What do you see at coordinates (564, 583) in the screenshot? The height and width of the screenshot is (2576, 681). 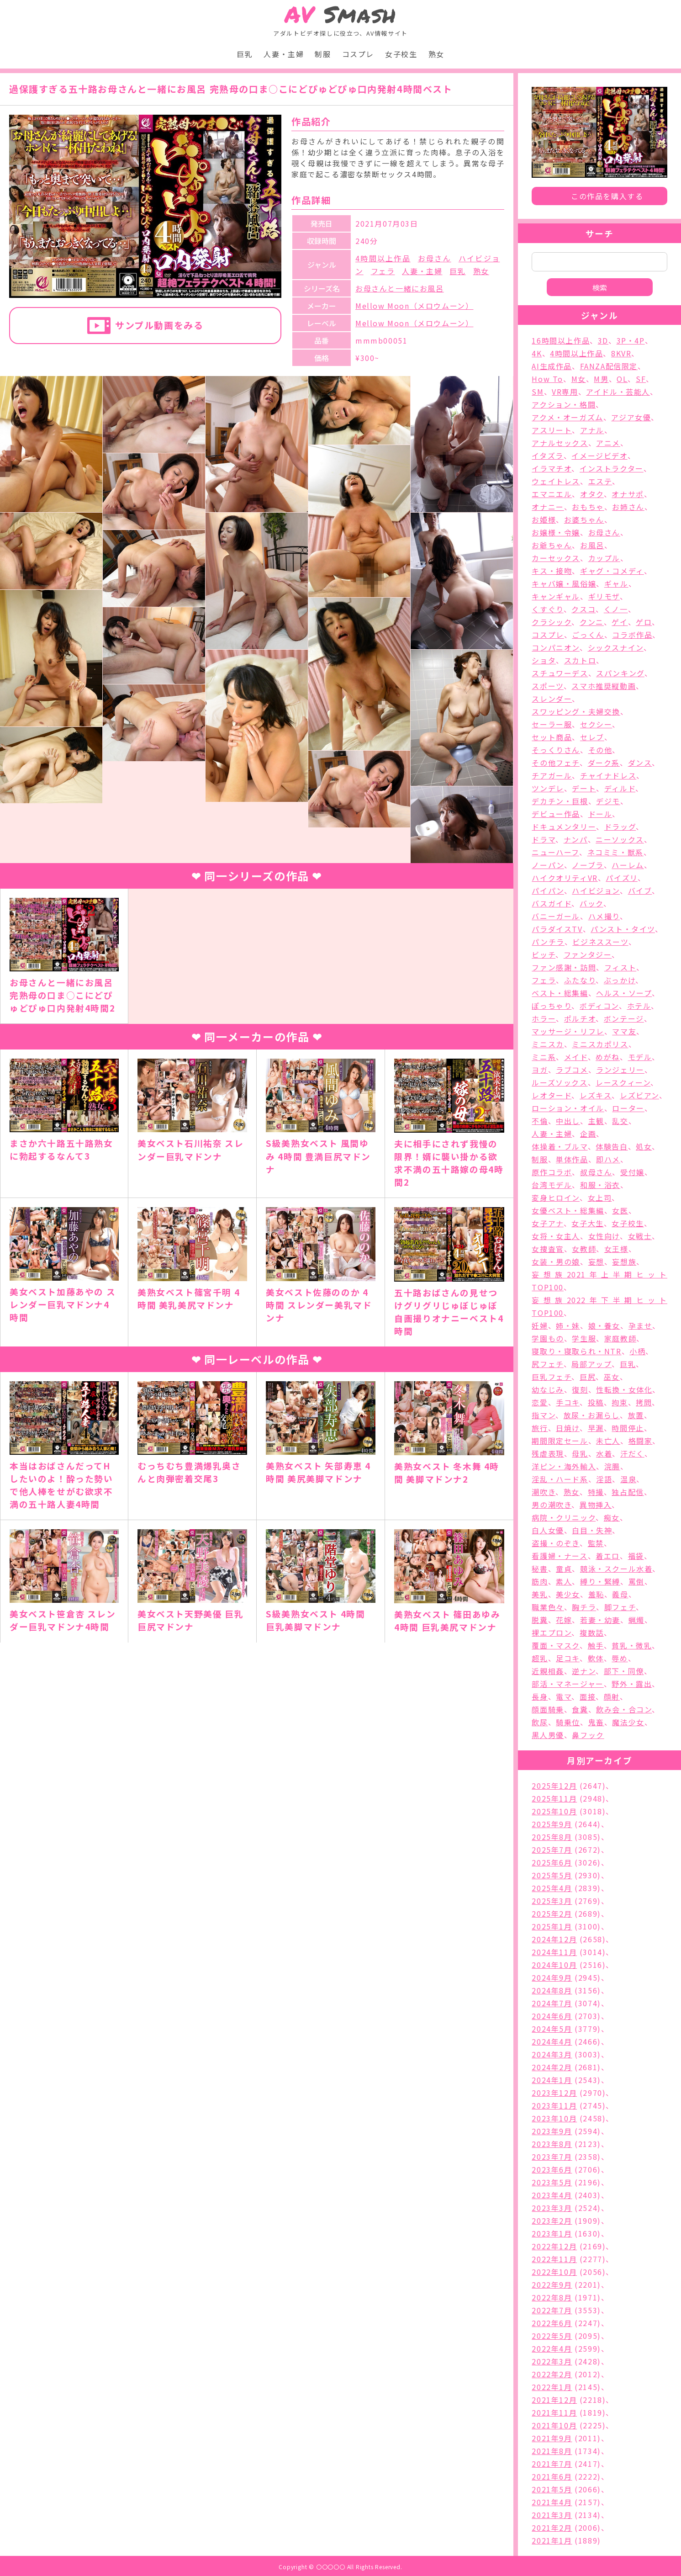 I see `キャバ嬢・風俗嬢` at bounding box center [564, 583].